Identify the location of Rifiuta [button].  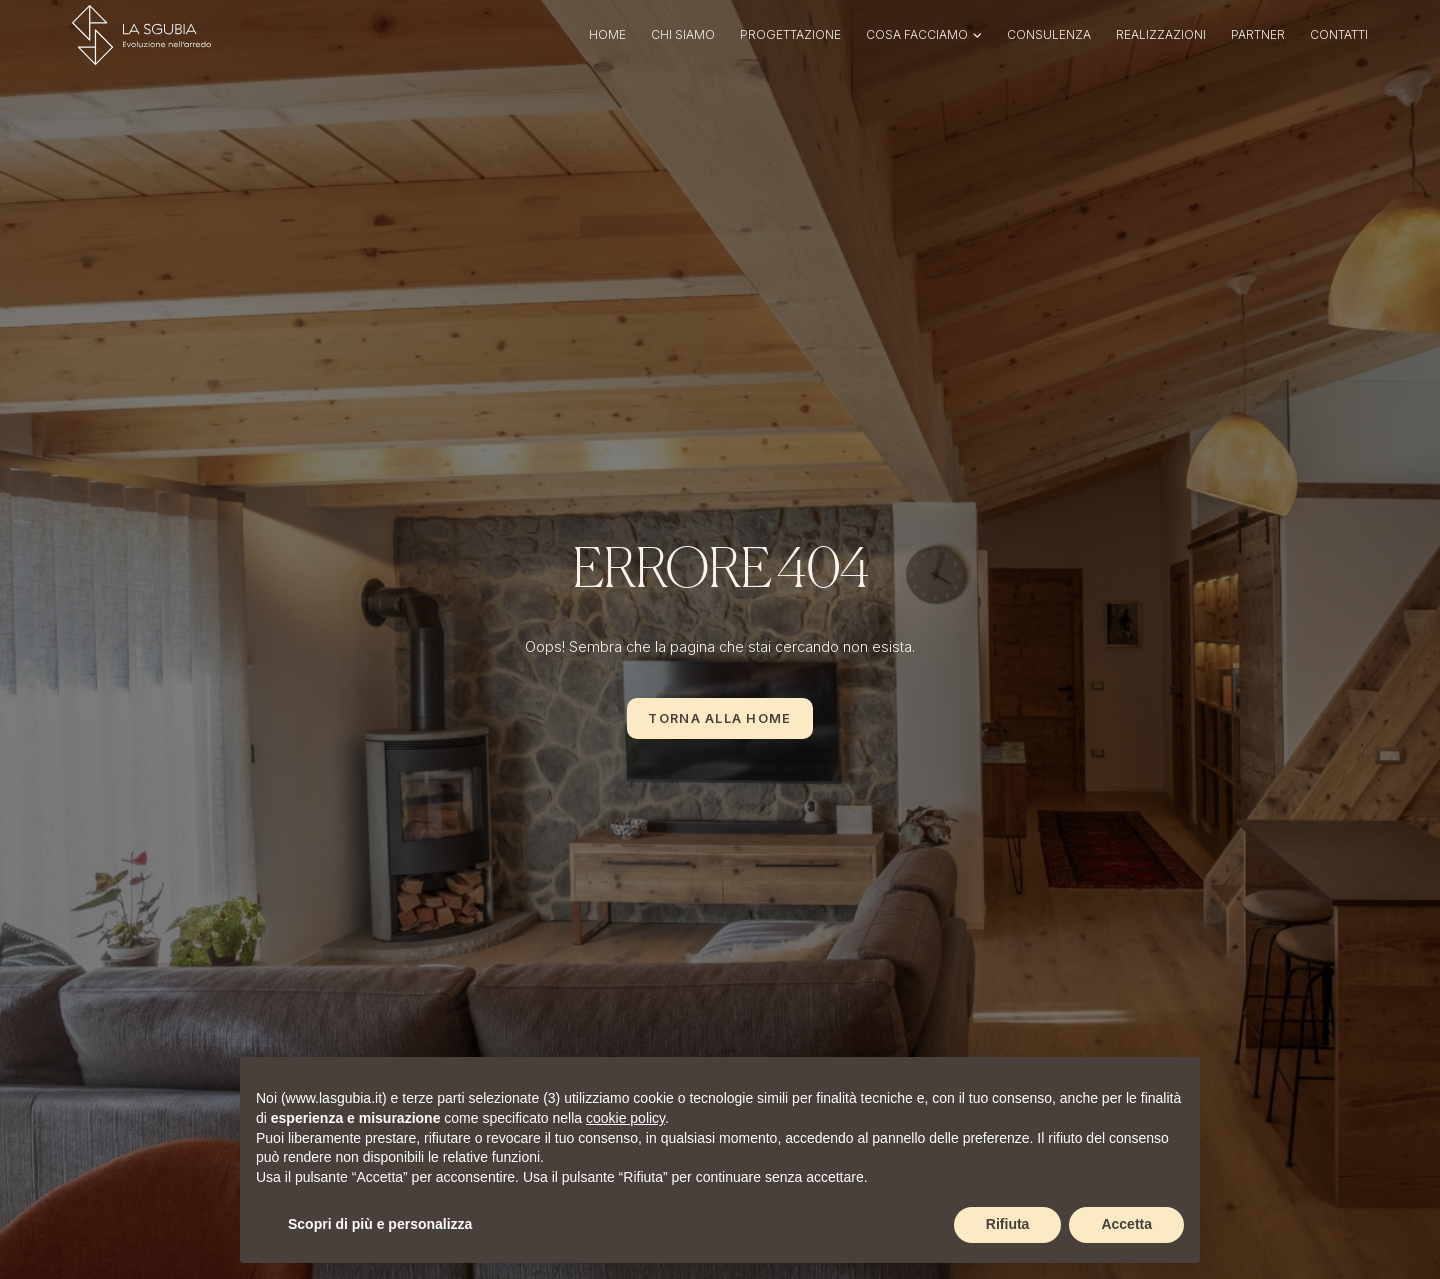
(1008, 1224).